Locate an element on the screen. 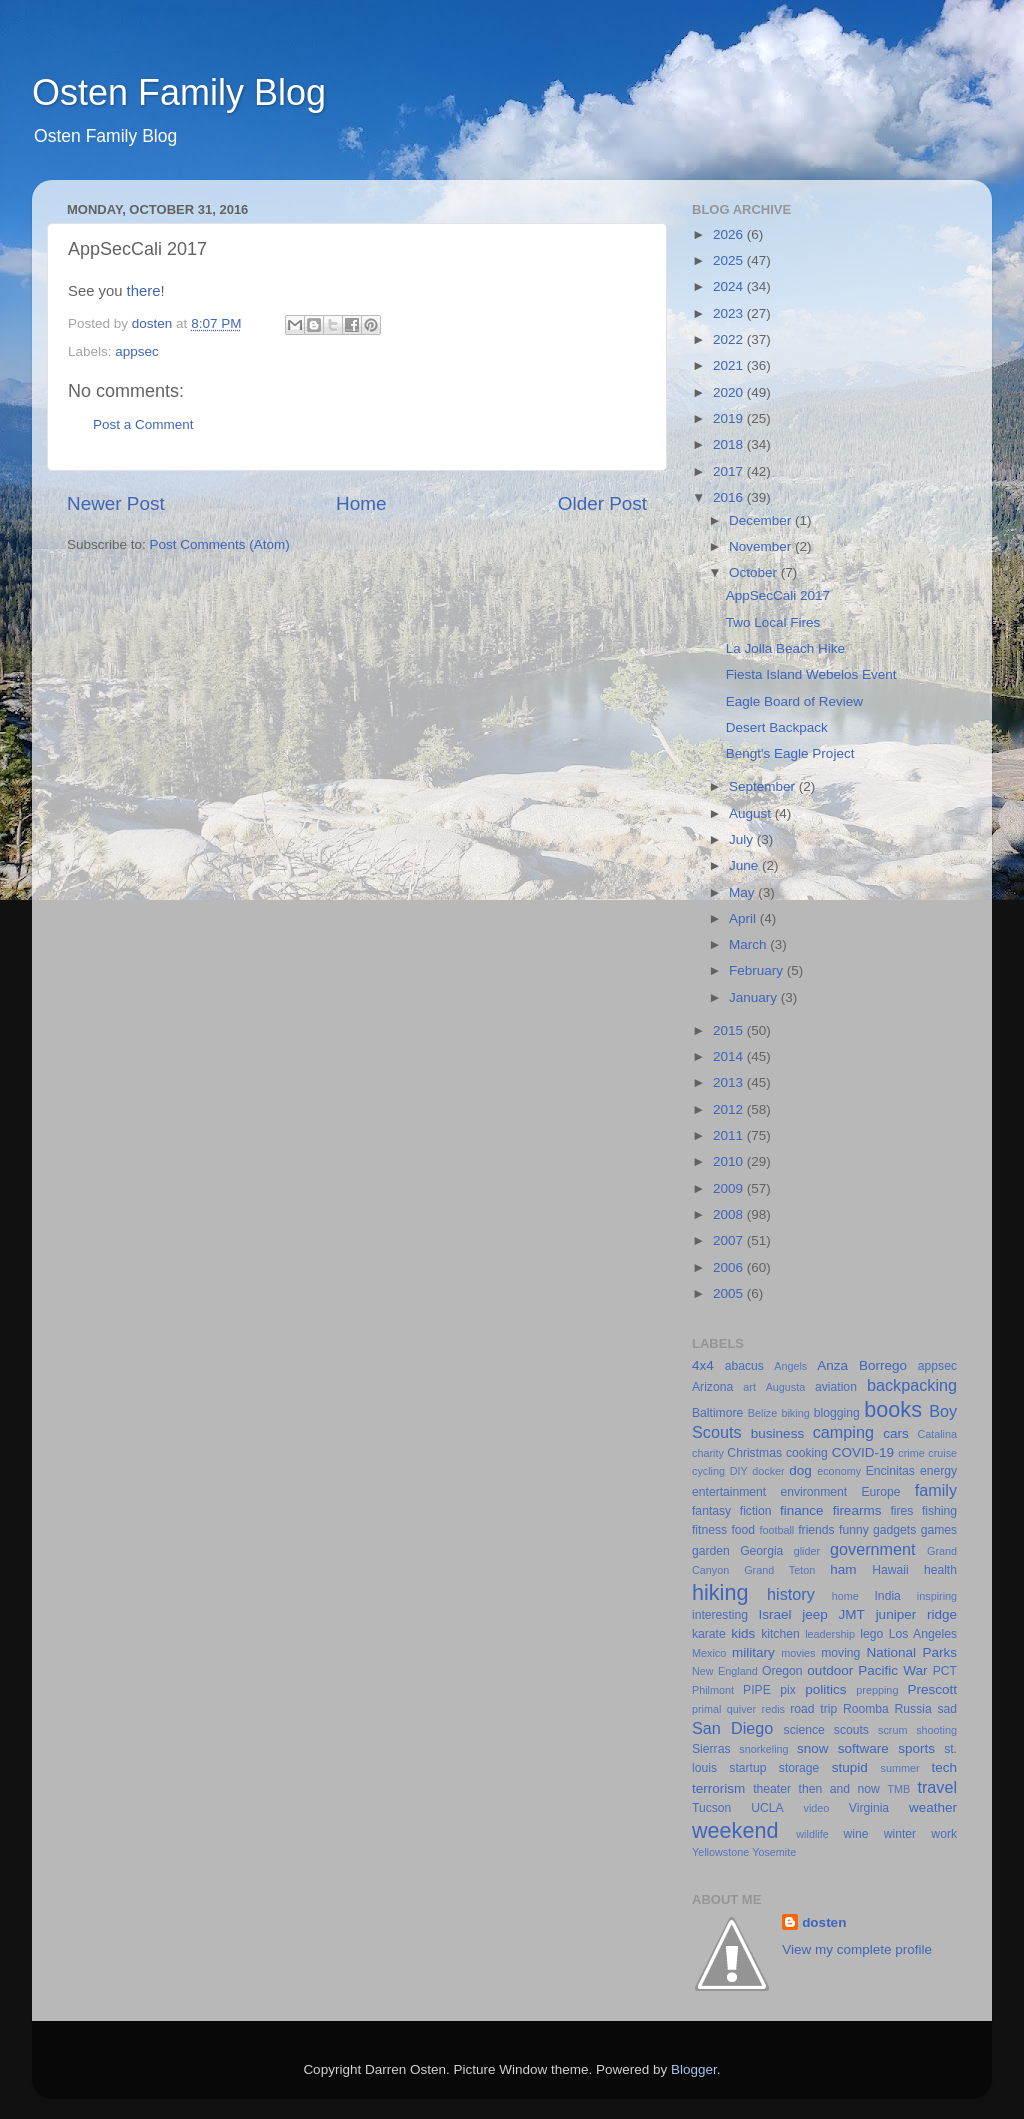  Baltimore is located at coordinates (717, 1413).